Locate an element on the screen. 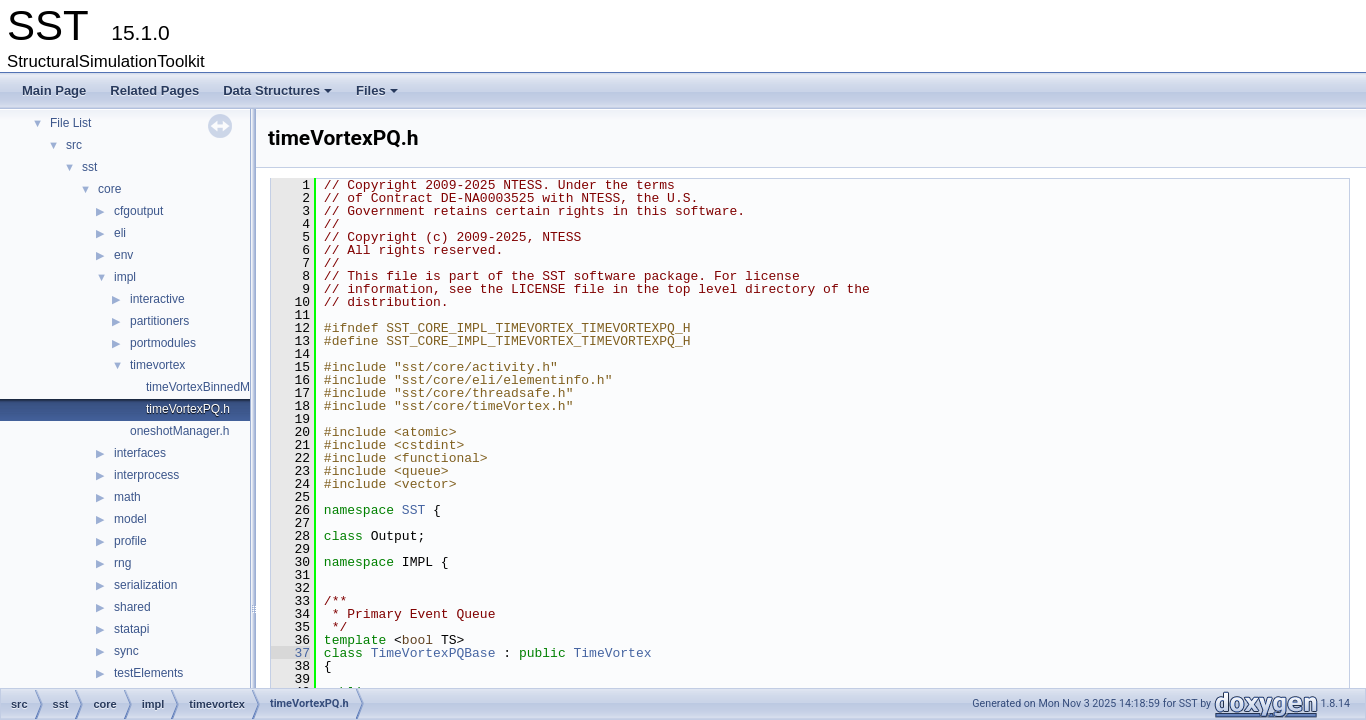 The image size is (1366, 720). core is located at coordinates (109, 189).